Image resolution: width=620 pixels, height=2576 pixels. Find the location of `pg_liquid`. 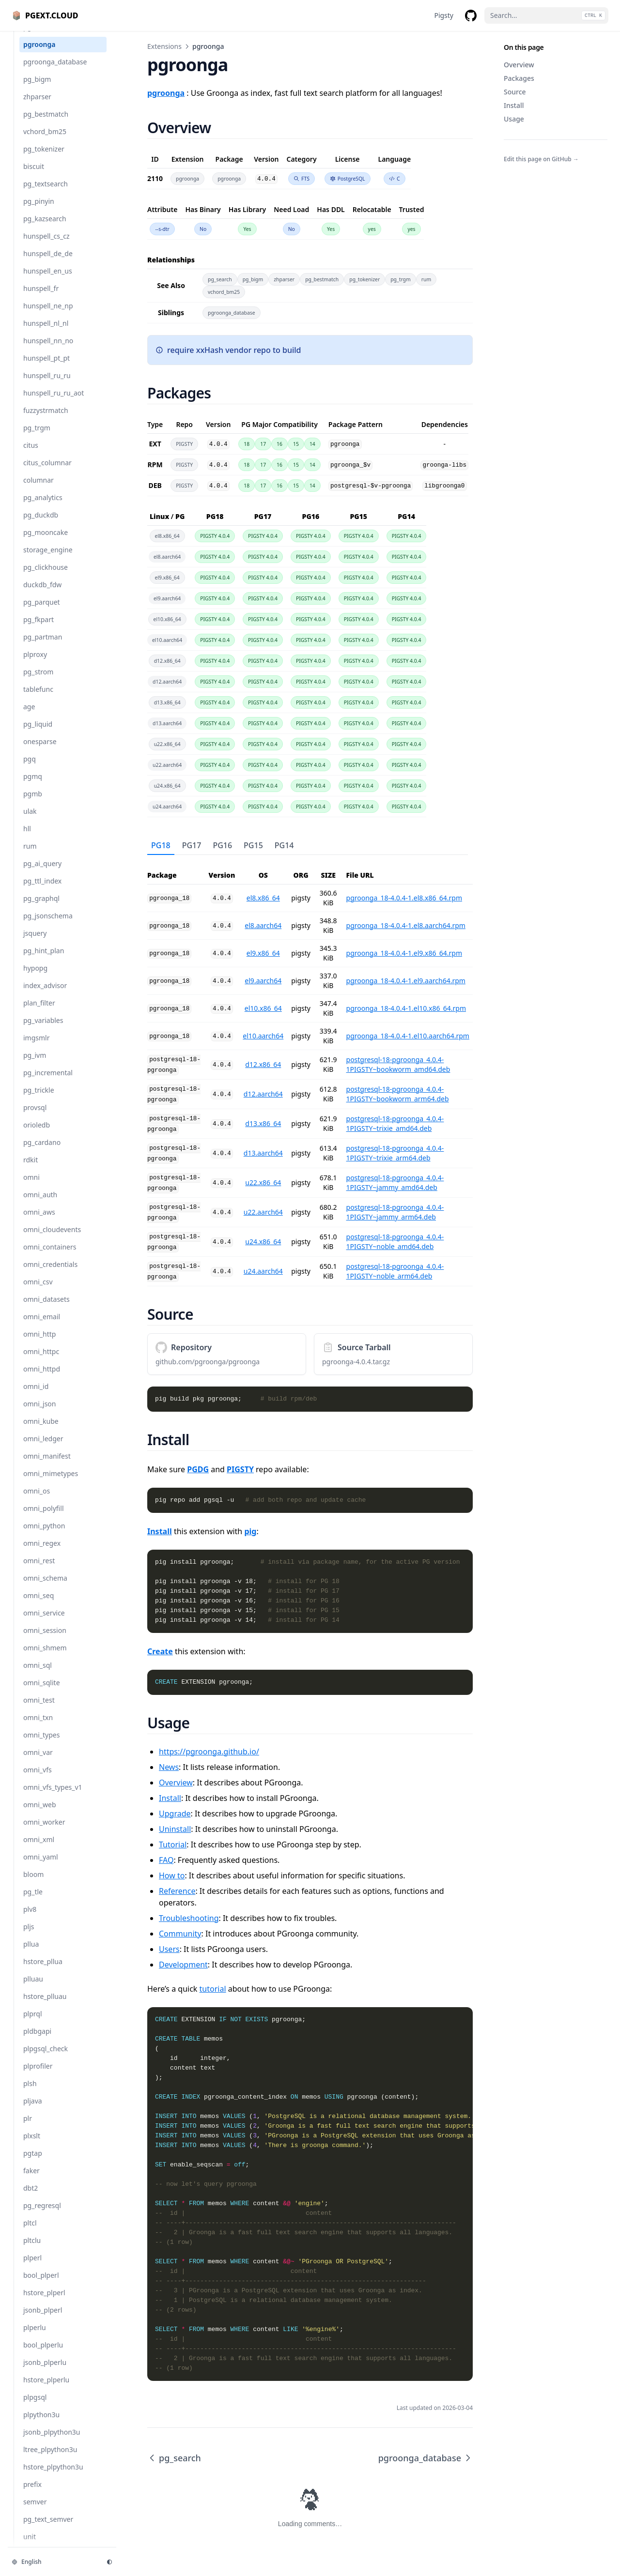

pg_liquid is located at coordinates (37, 733).